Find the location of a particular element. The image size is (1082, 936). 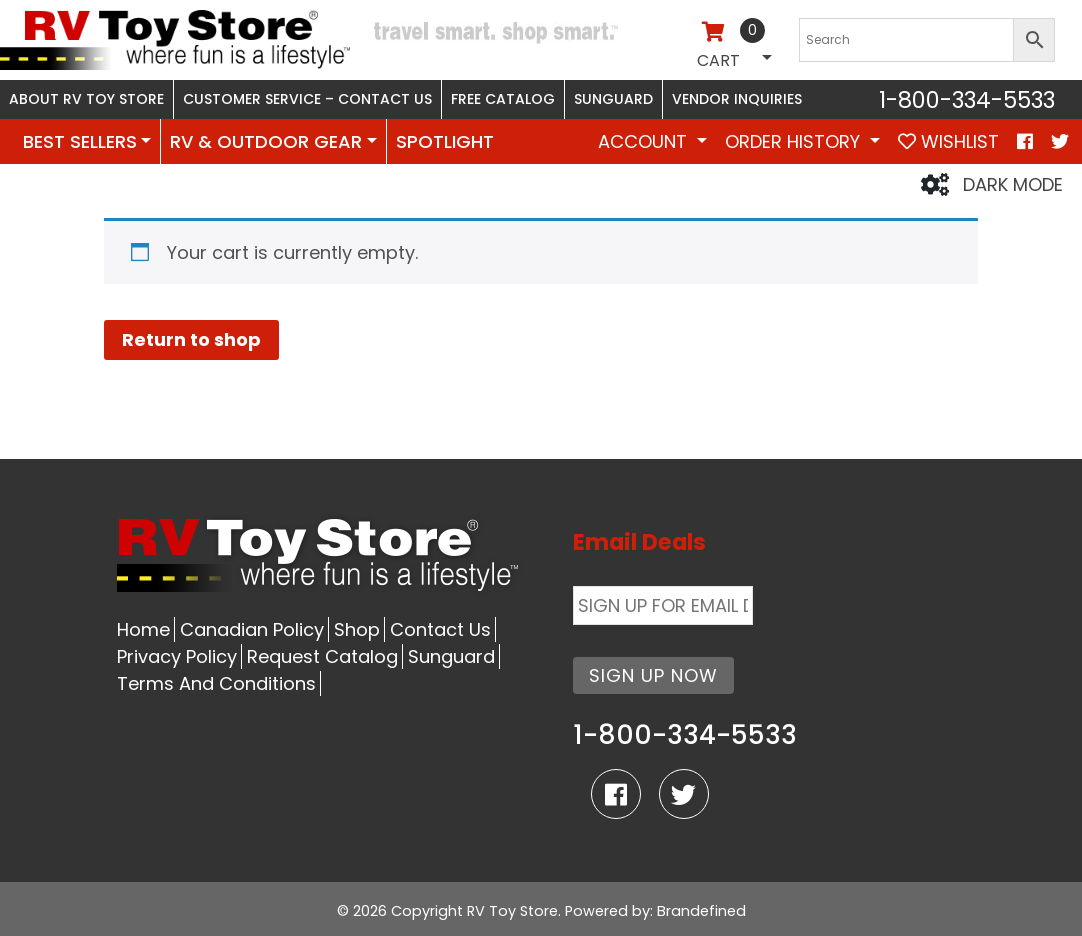

Canadian Policy is located at coordinates (252, 629).